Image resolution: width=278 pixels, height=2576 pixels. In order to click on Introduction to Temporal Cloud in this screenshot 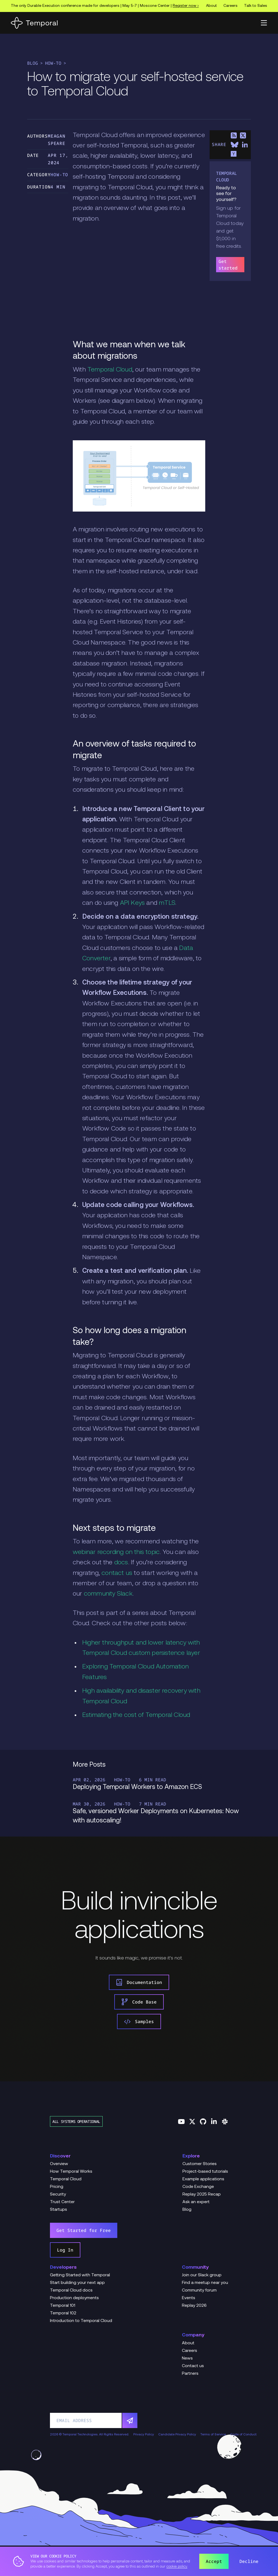, I will do `click(81, 2321)`.